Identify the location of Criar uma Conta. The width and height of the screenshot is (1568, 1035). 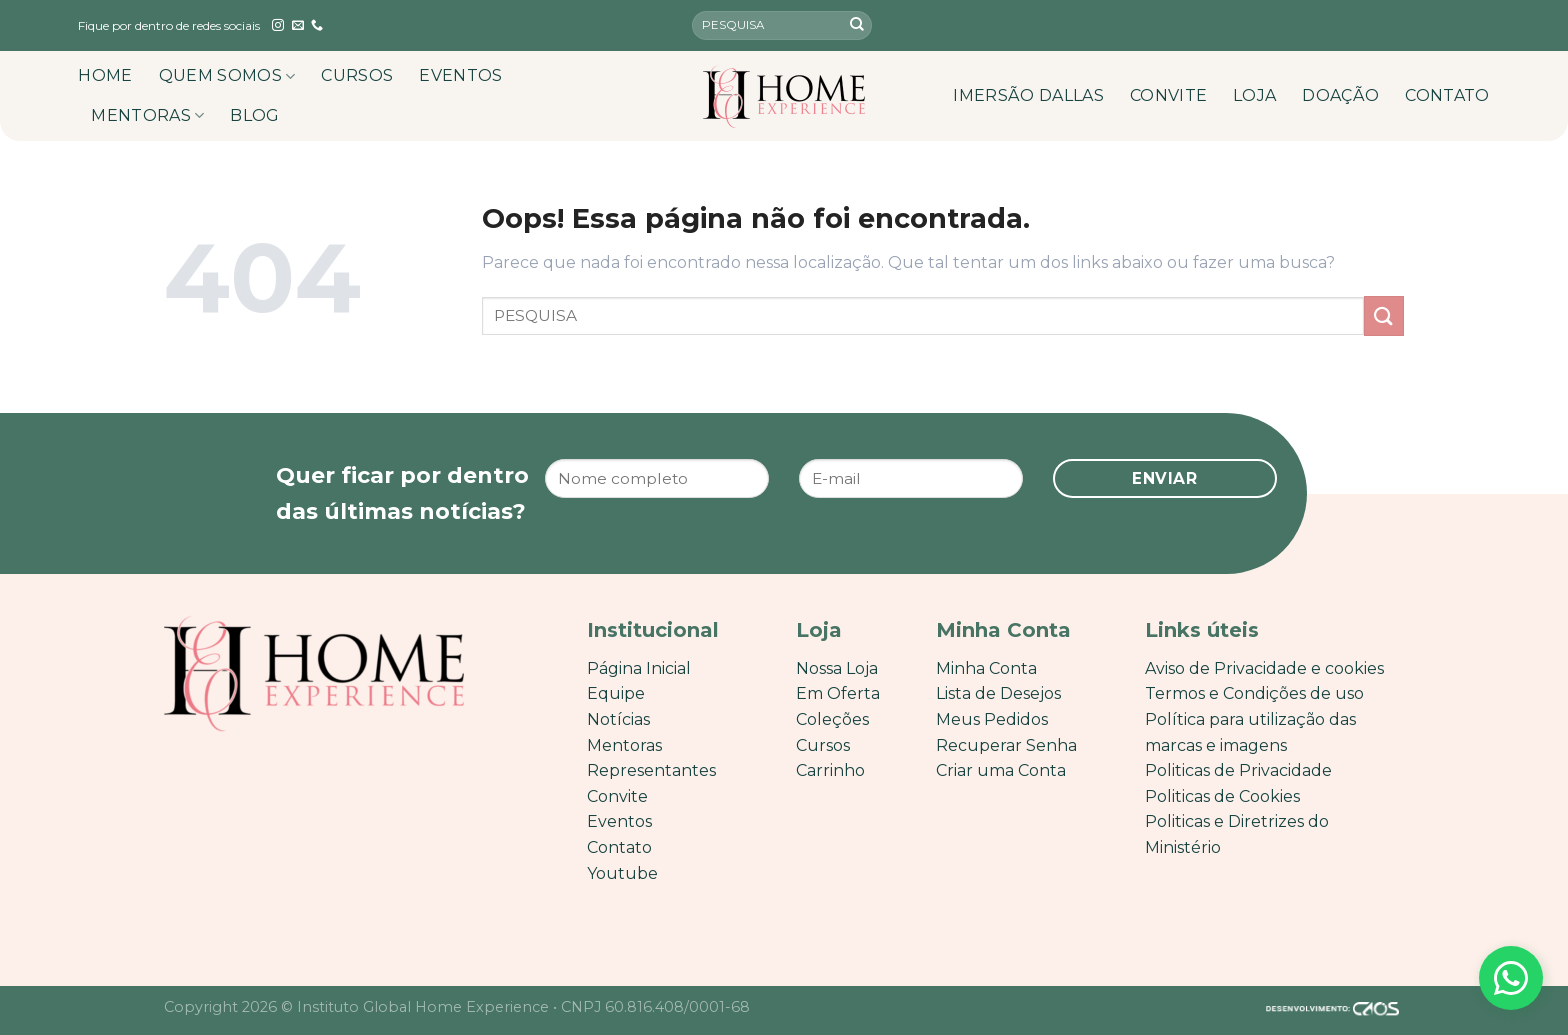
(1001, 770).